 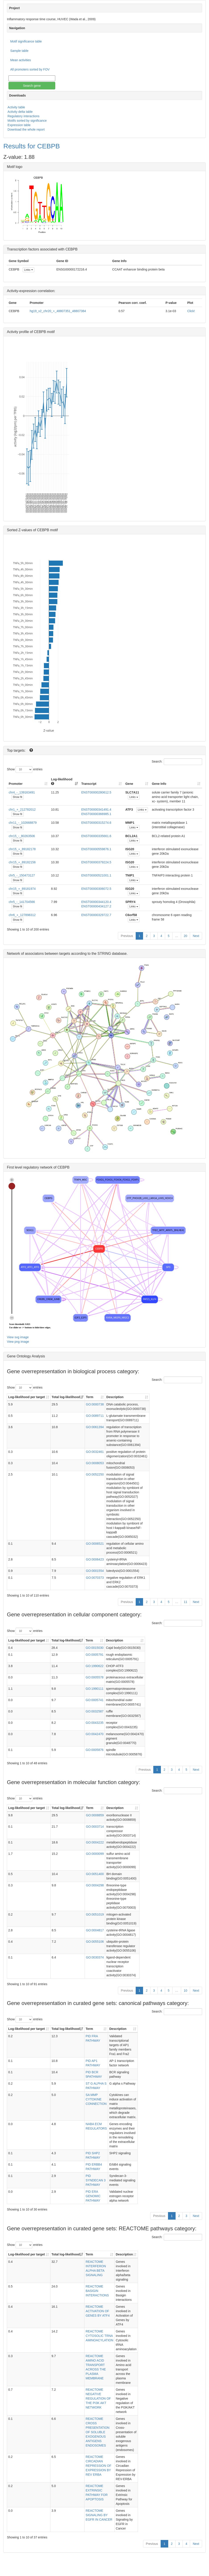 What do you see at coordinates (18, 1341) in the screenshot?
I see `View png image` at bounding box center [18, 1341].